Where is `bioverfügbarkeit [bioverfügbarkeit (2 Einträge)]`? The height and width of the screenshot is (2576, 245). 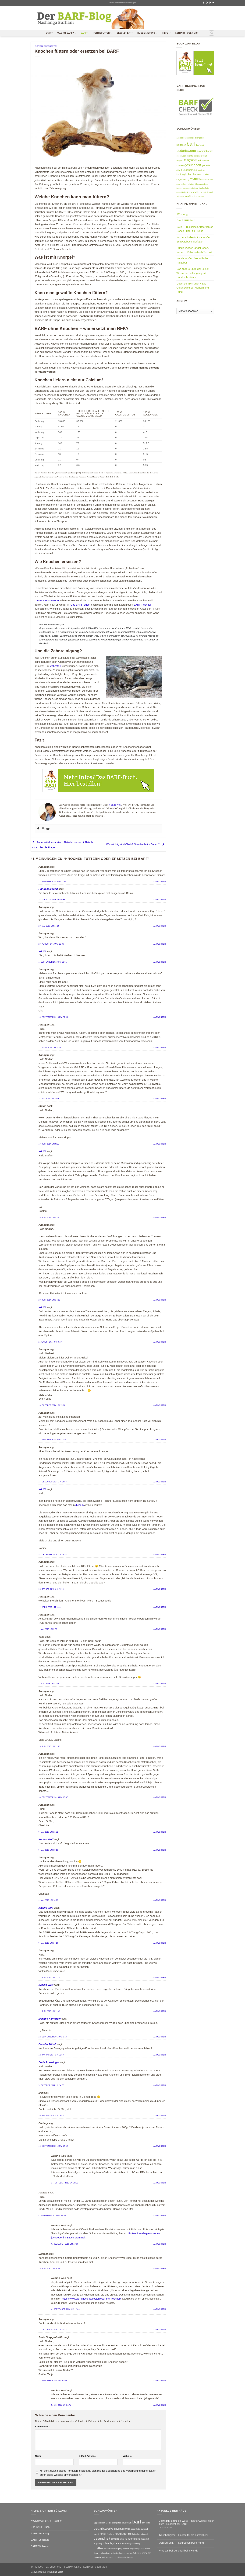 bioverfügbarkeit [bioverfügbarkeit (2 Einträge)] is located at coordinates (205, 151).